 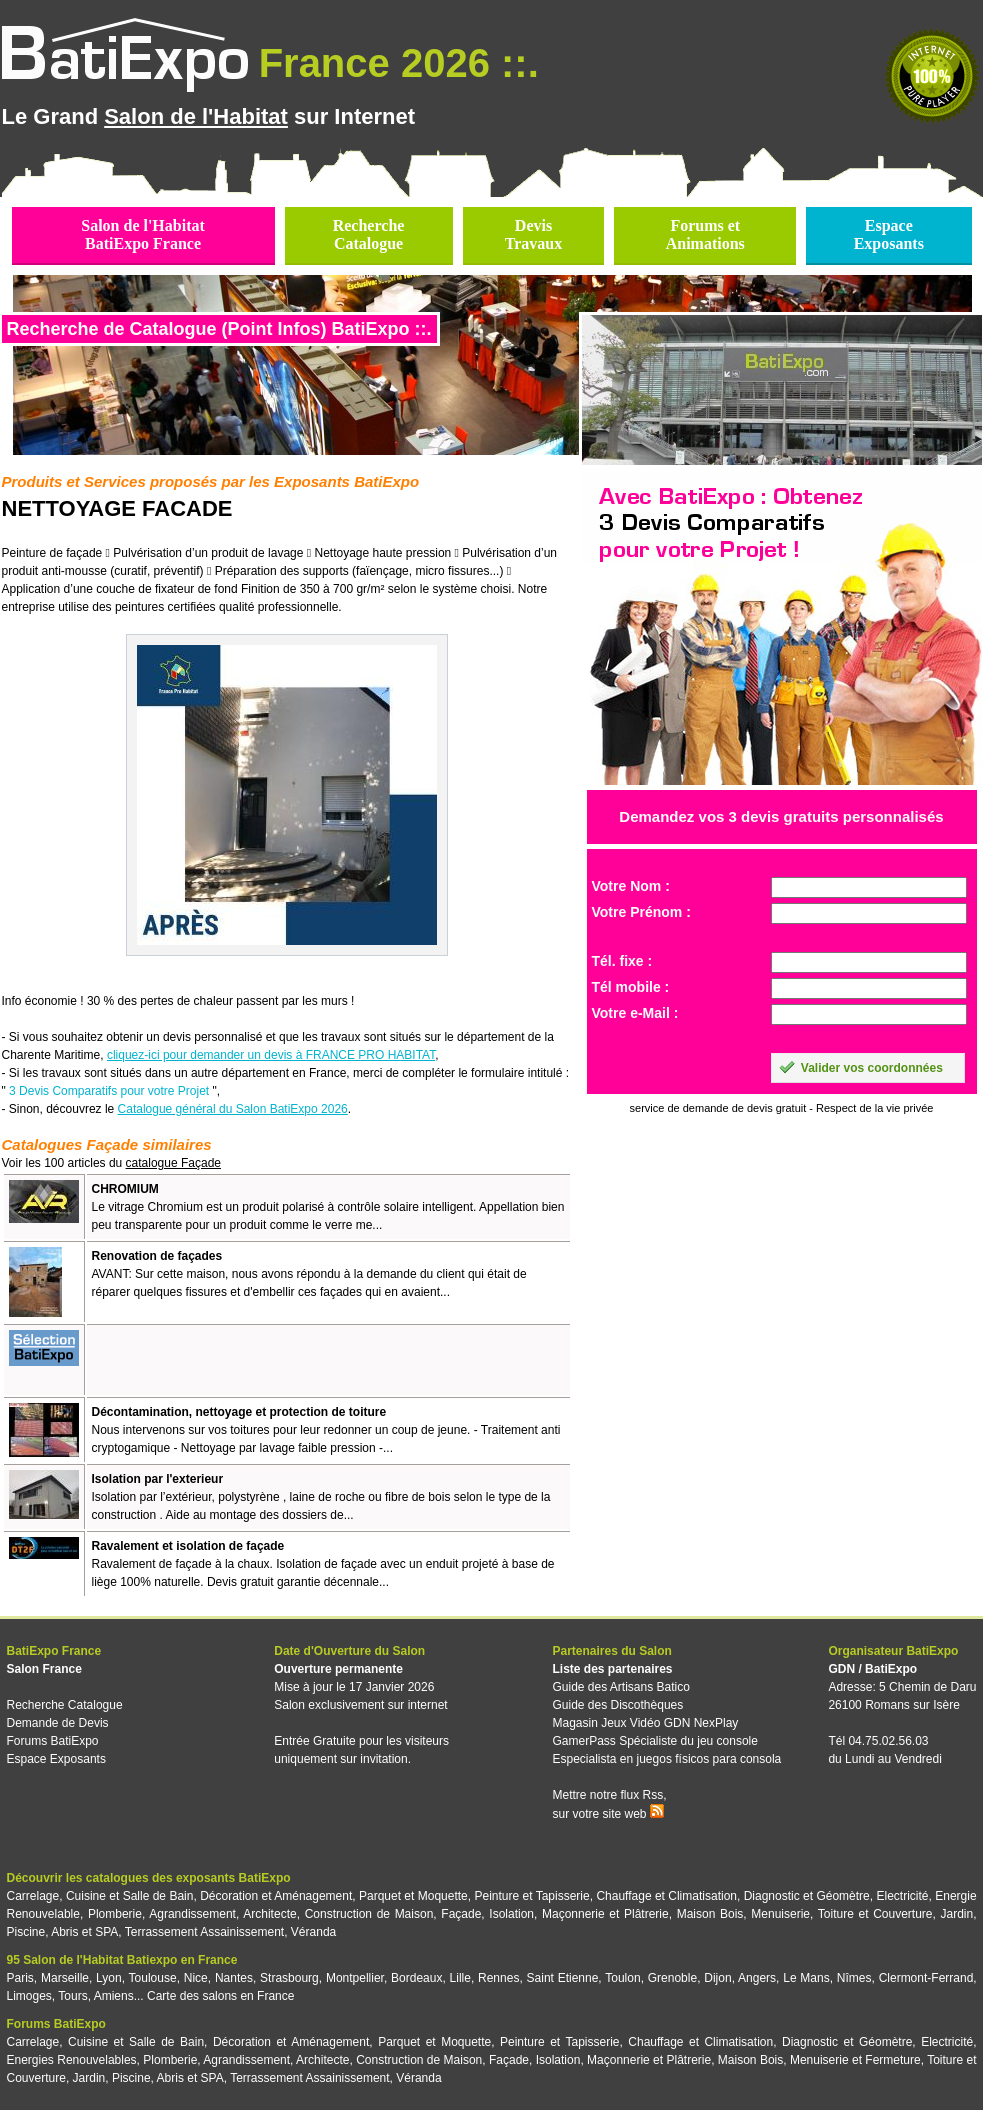 I want to click on Piscine, Abris et SPA, so click(x=63, y=1932).